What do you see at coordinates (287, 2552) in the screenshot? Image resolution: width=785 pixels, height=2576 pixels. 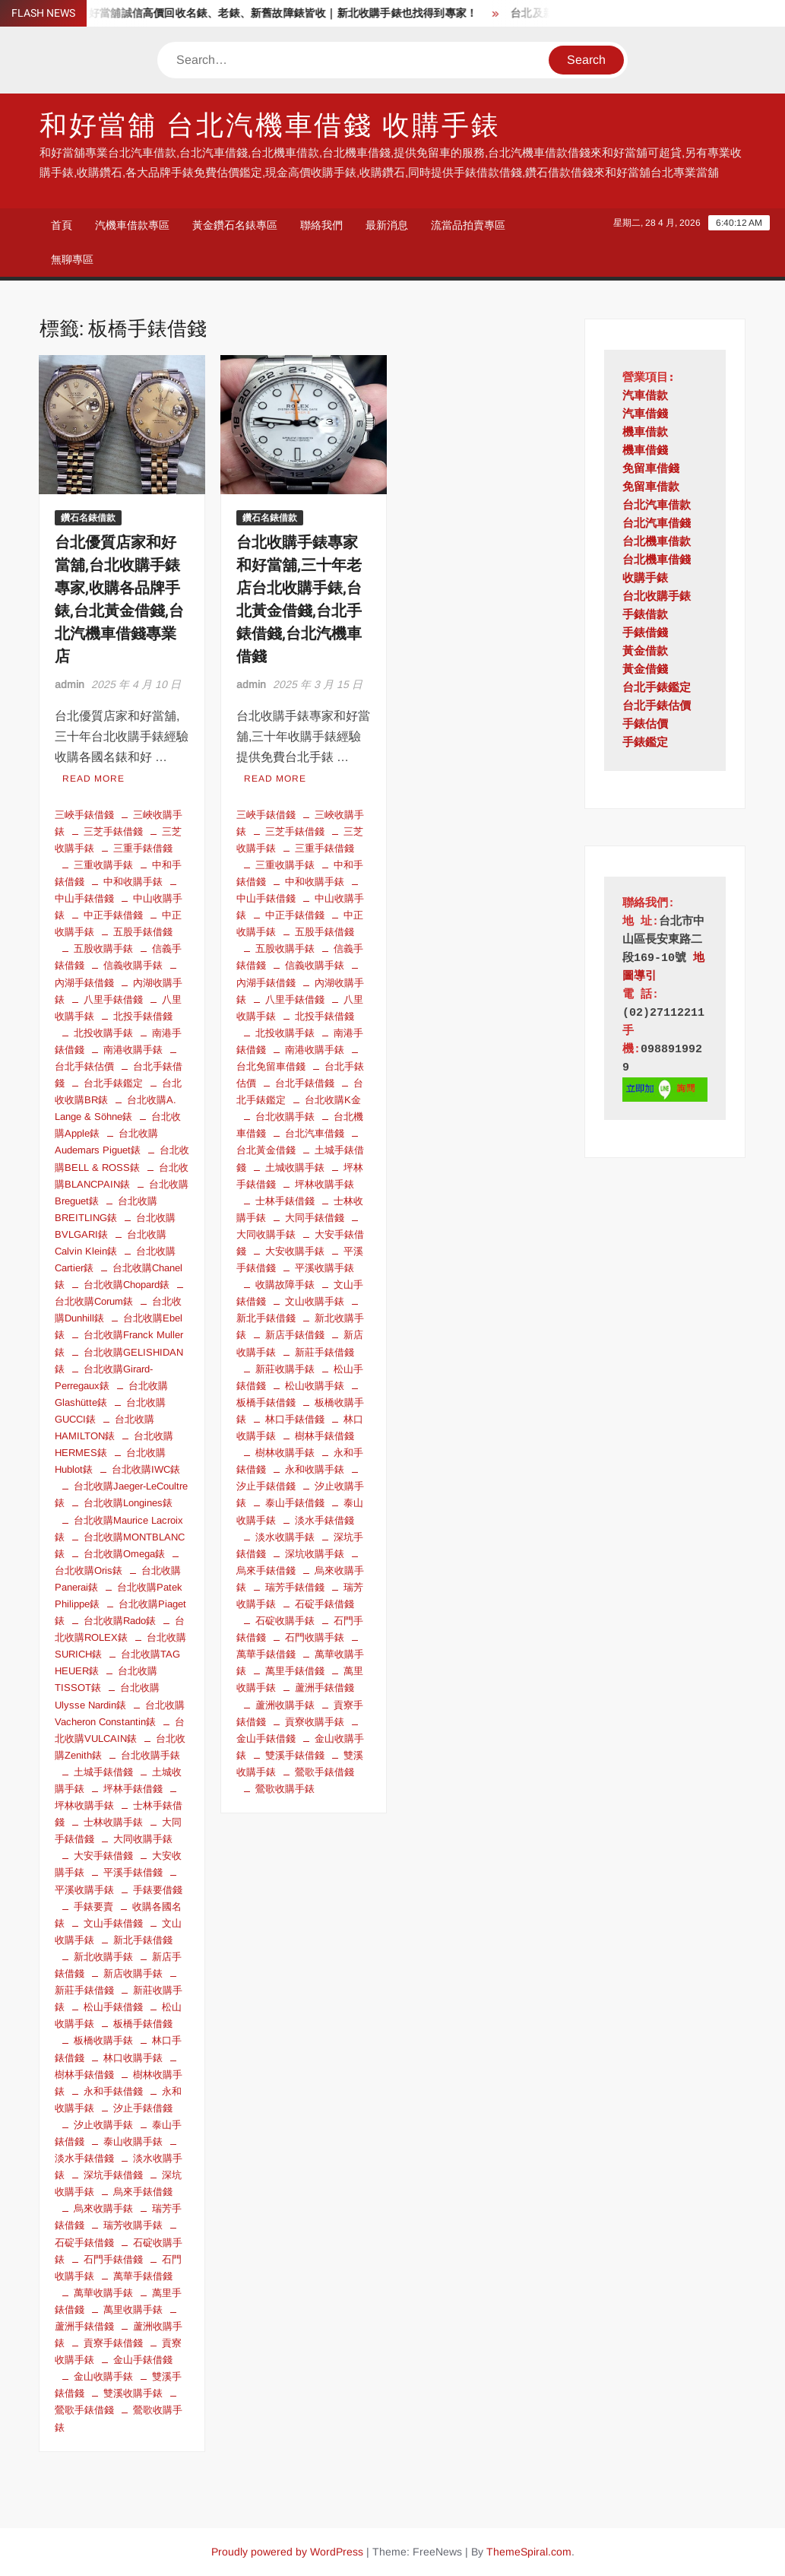 I see `Proudly powered by WordPress` at bounding box center [287, 2552].